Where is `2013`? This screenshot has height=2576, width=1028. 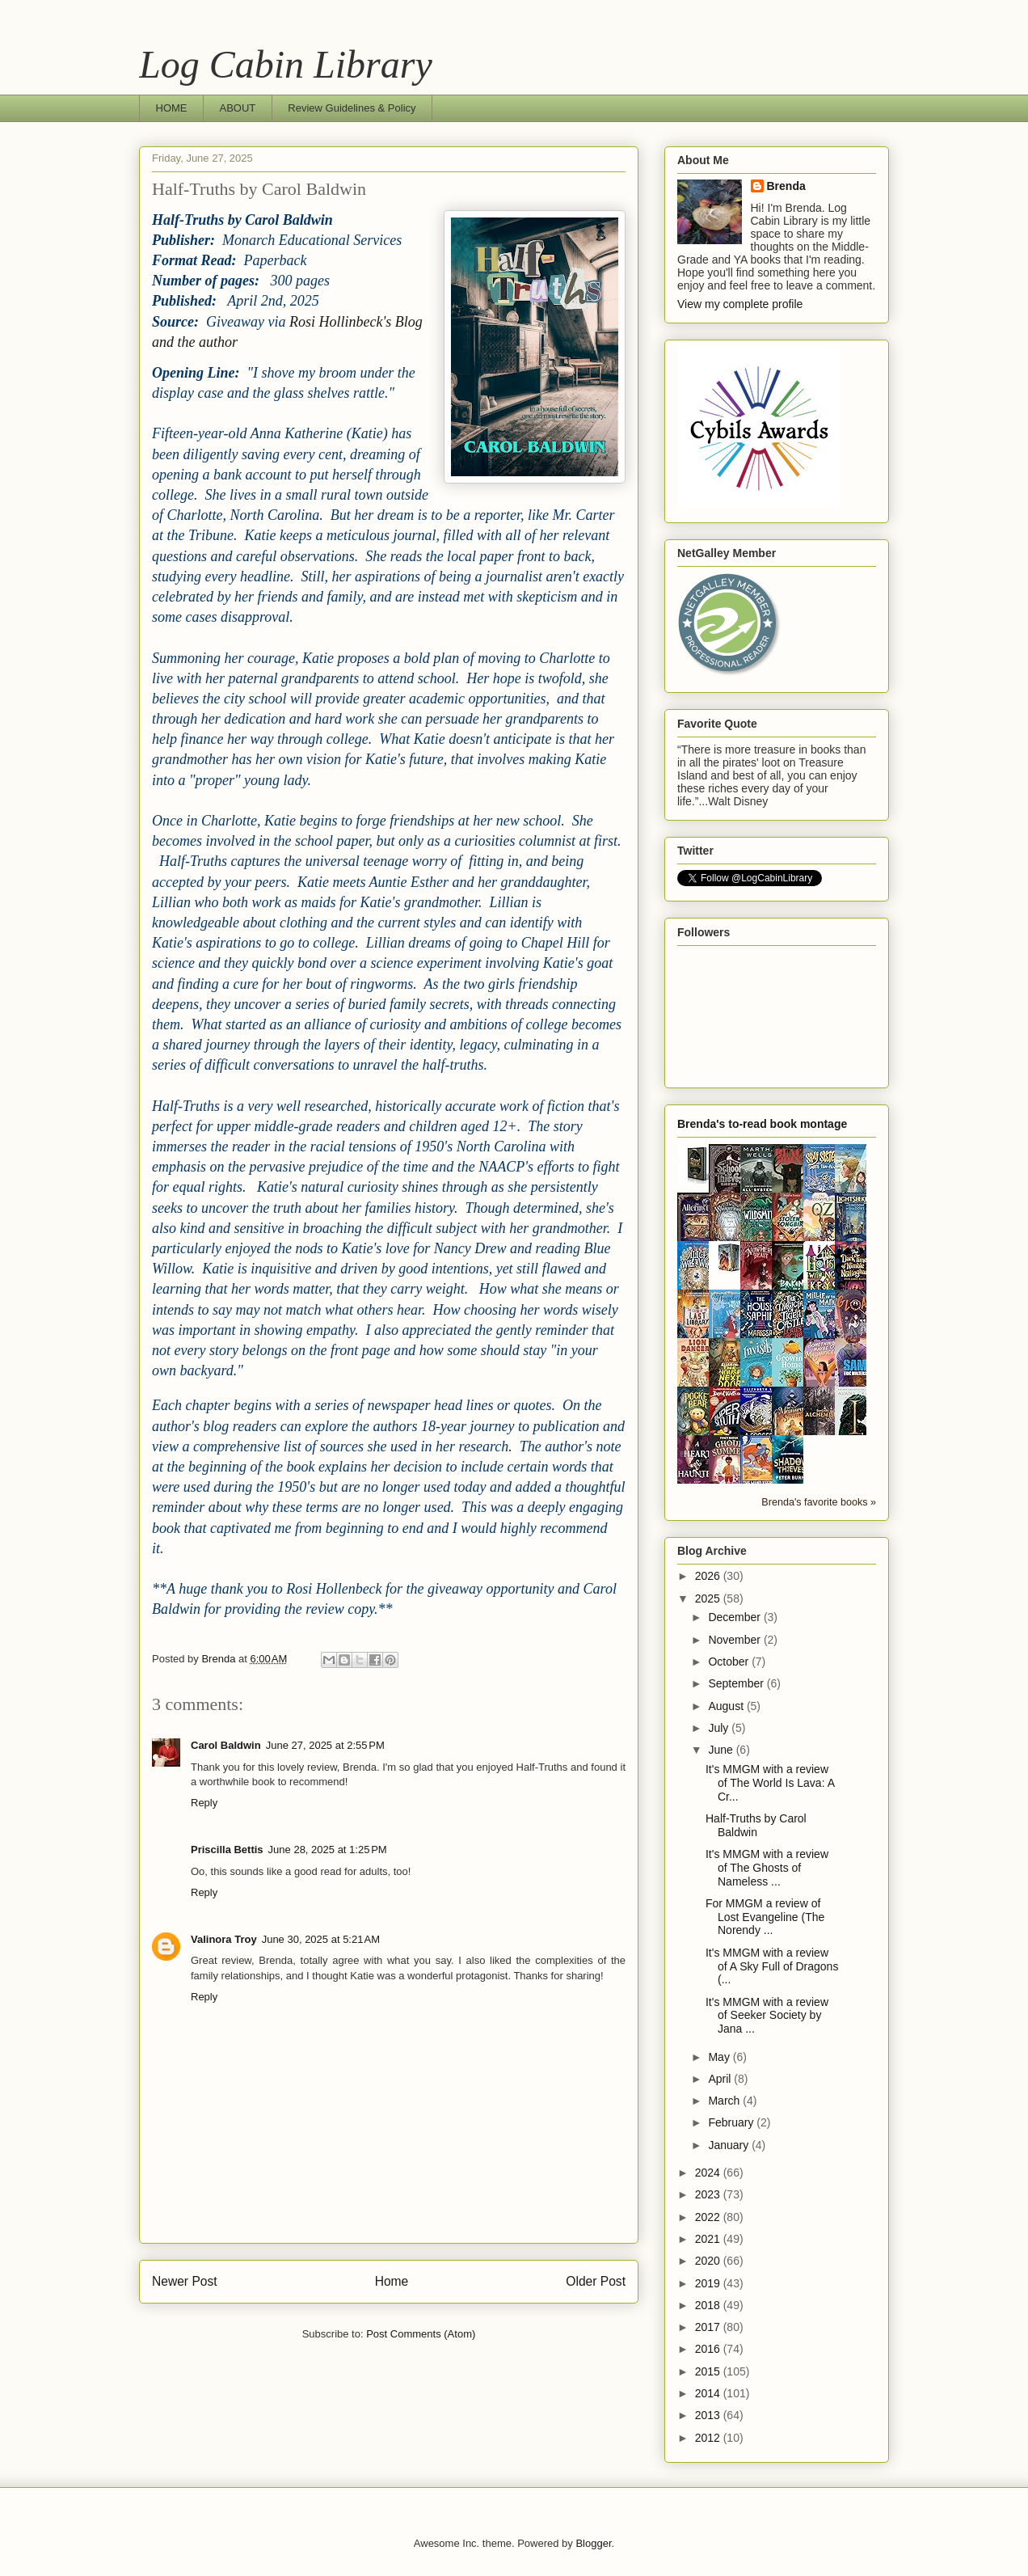 2013 is located at coordinates (709, 2415).